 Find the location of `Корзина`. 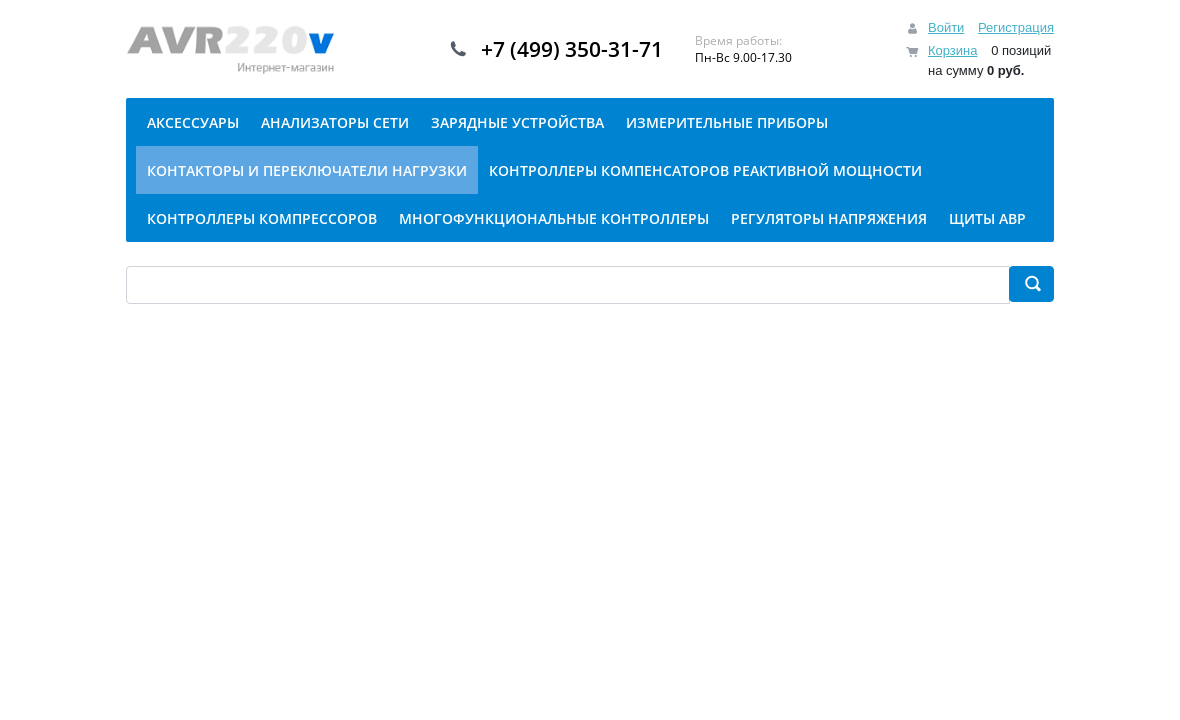

Корзина is located at coordinates (953, 50).